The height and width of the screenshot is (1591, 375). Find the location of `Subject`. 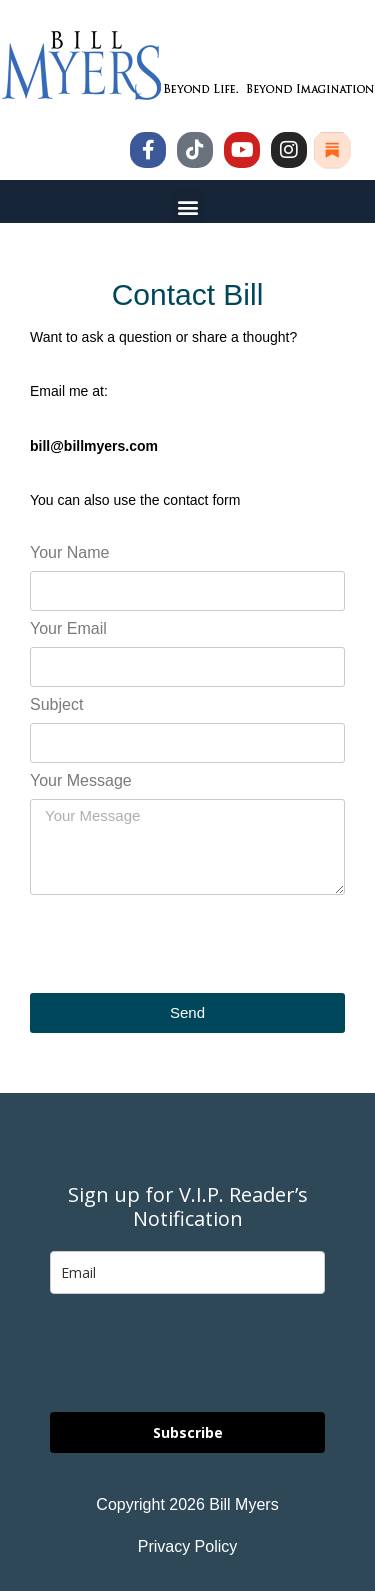

Subject is located at coordinates (56, 705).